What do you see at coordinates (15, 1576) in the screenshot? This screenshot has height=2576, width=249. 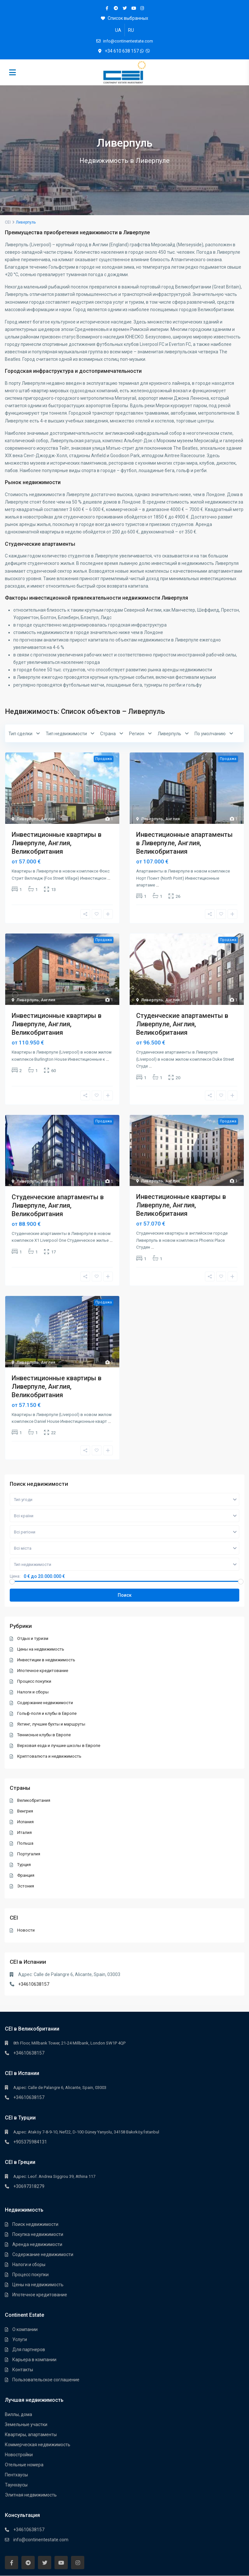 I see `Цена:` at bounding box center [15, 1576].